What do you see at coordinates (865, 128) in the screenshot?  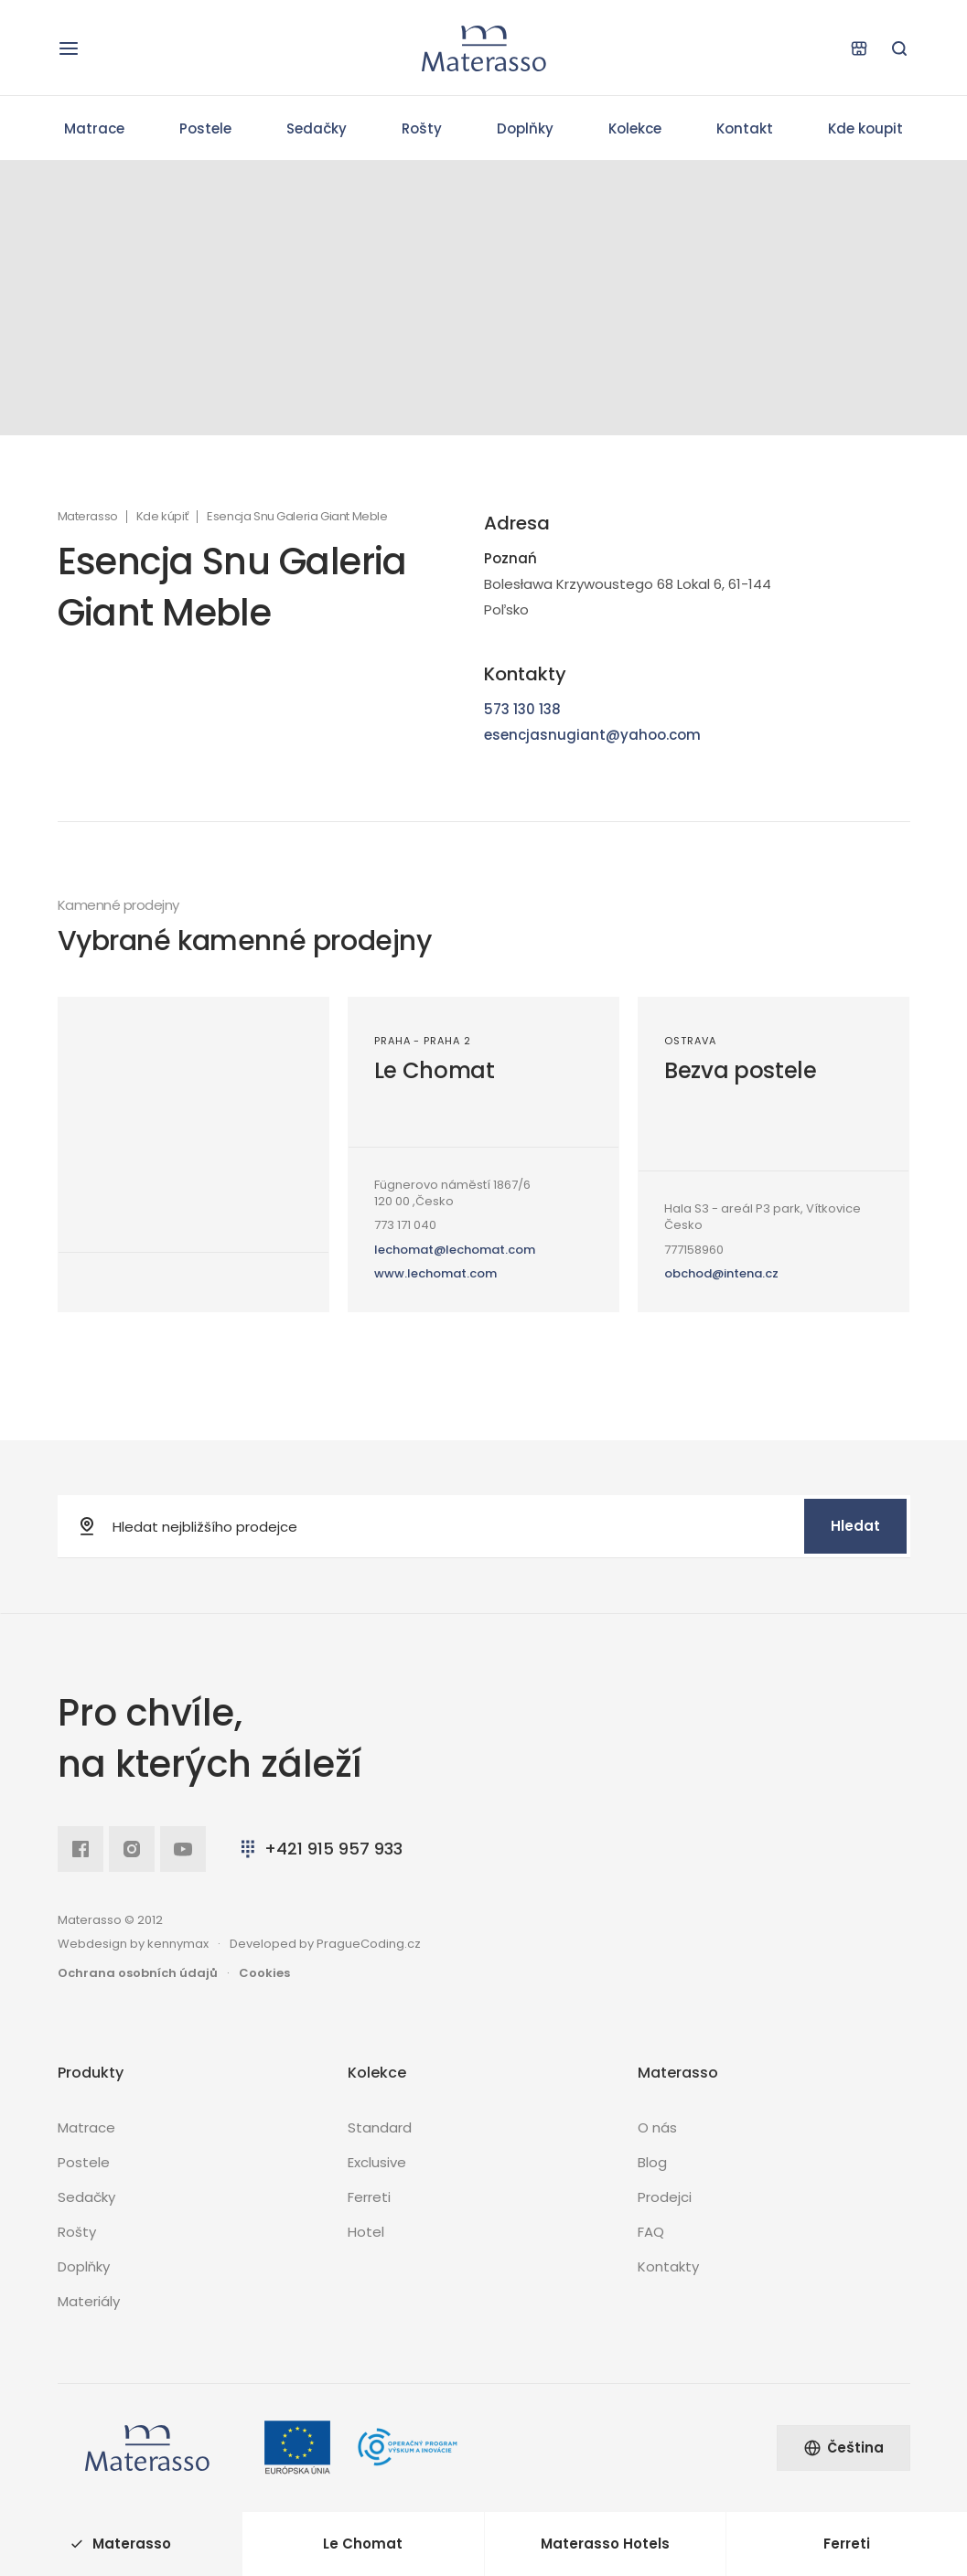 I see `Kde koupit` at bounding box center [865, 128].